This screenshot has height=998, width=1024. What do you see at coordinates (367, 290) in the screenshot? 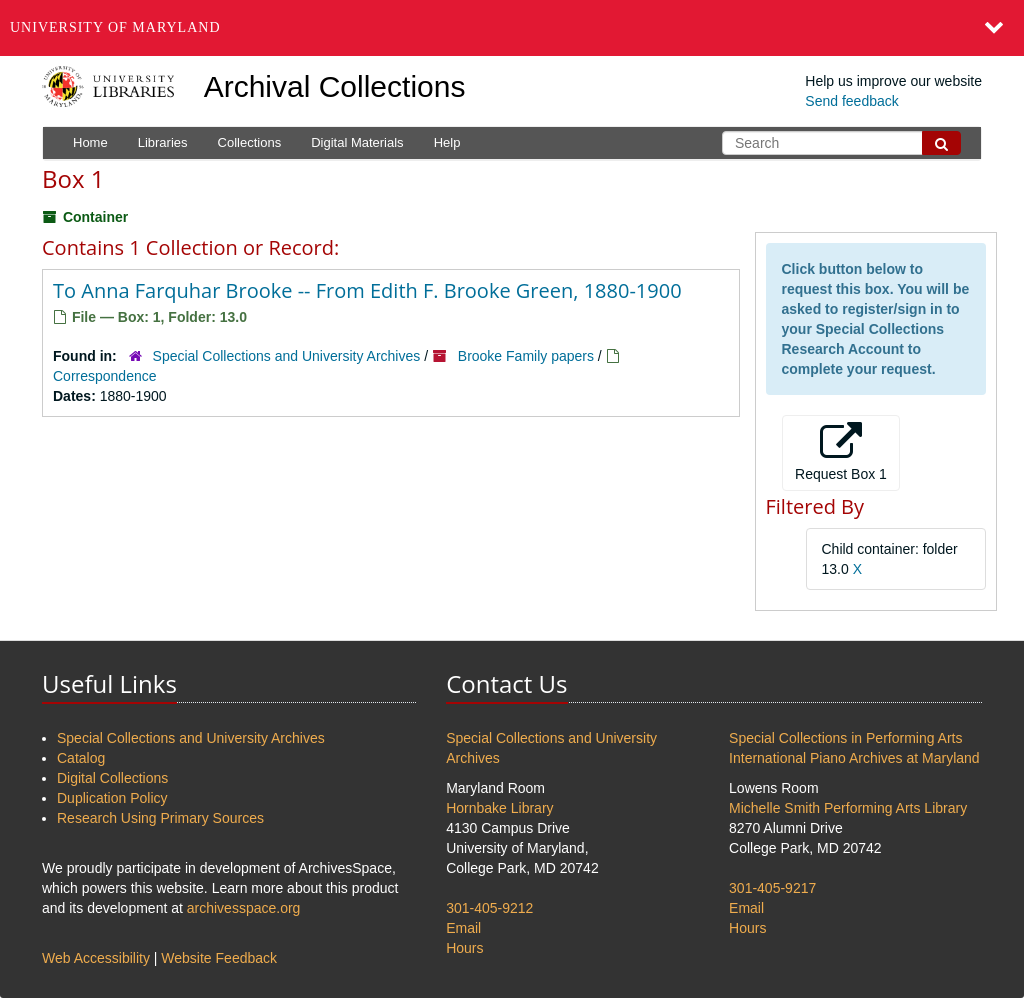
I see `To Anna Farquhar Brooke -- From Edith F. Brooke Green, 1880-1900` at bounding box center [367, 290].